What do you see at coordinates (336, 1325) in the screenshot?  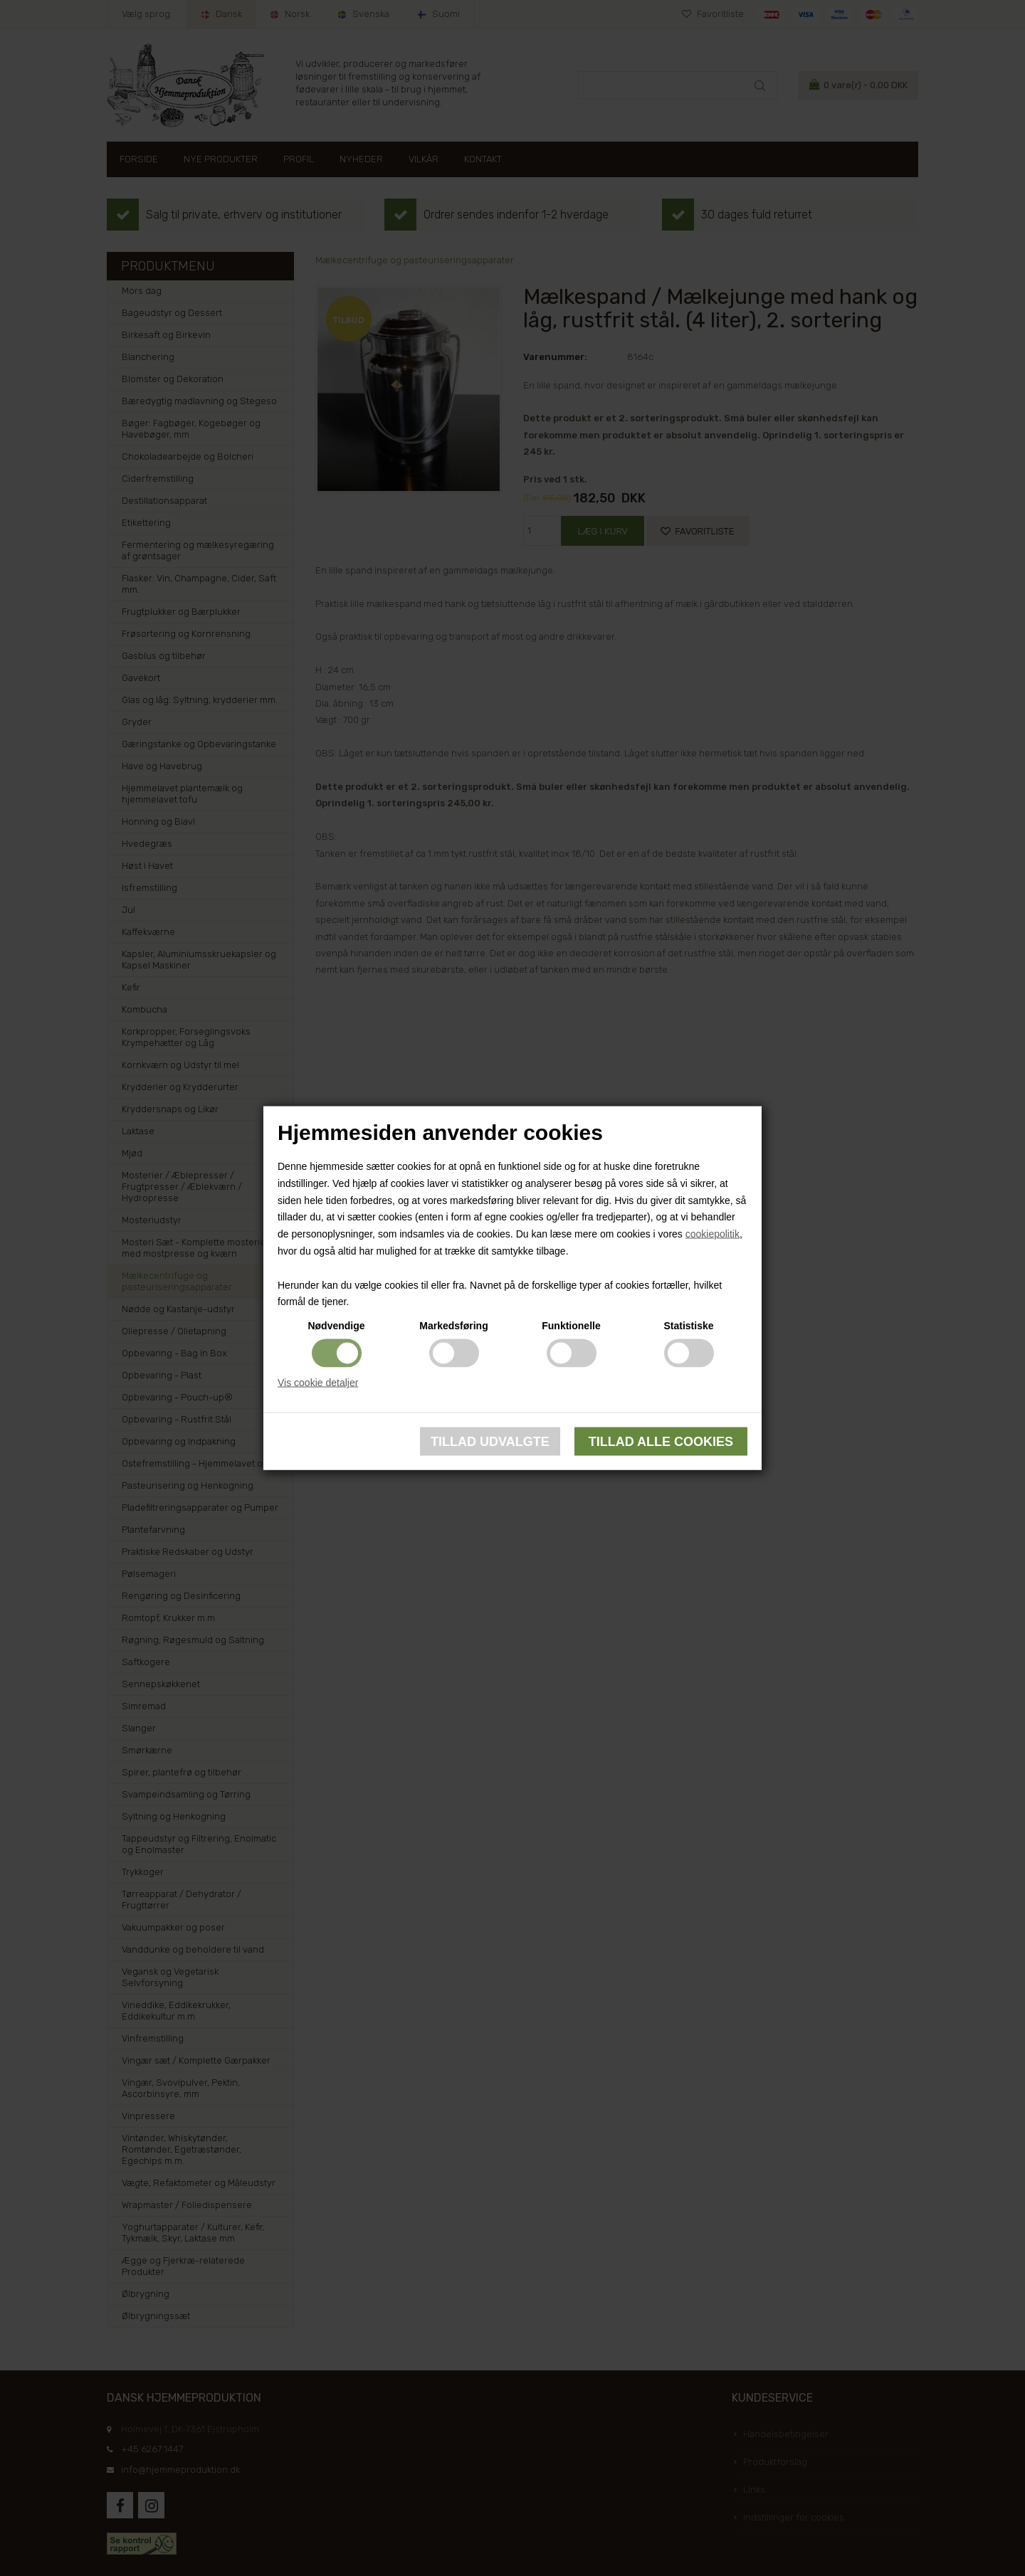 I see `Nødvendige` at bounding box center [336, 1325].